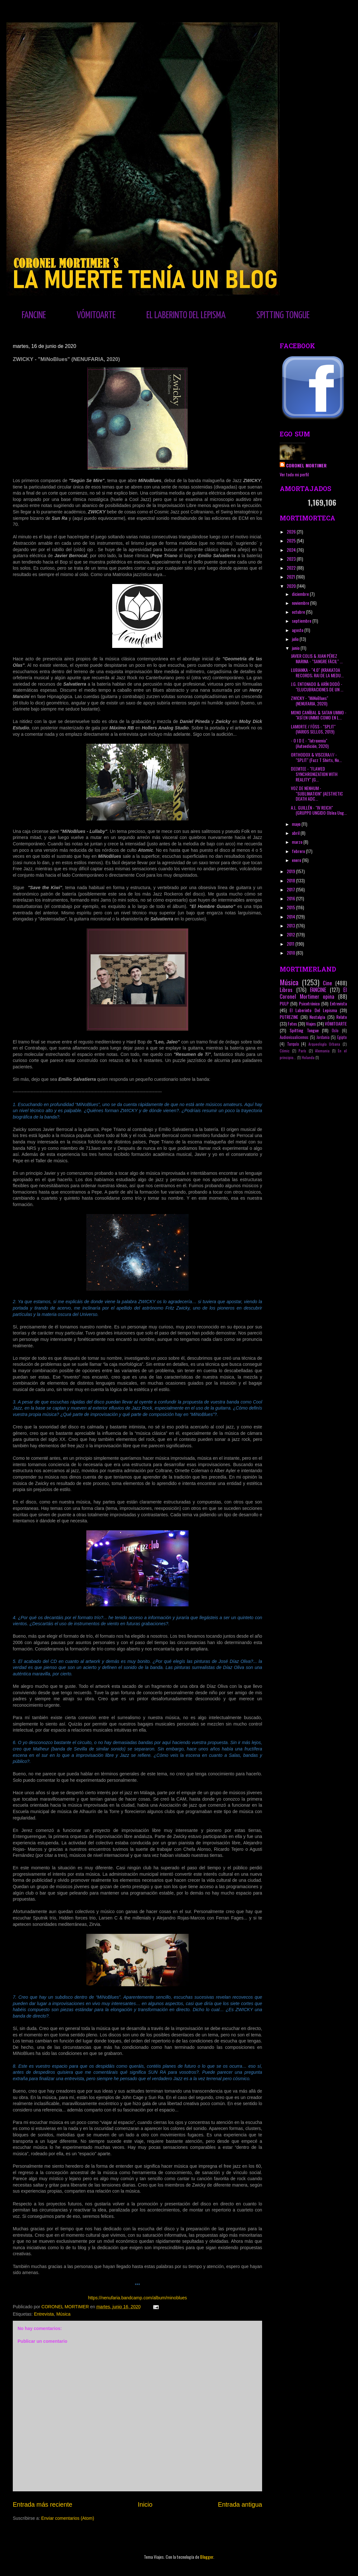 The width and height of the screenshot is (358, 2576). Describe the element at coordinates (317, 687) in the screenshot. I see `J.G. ENTONADO & ARÍN DODÓ - "ELUCUBRACIONES DE UN ...` at that location.